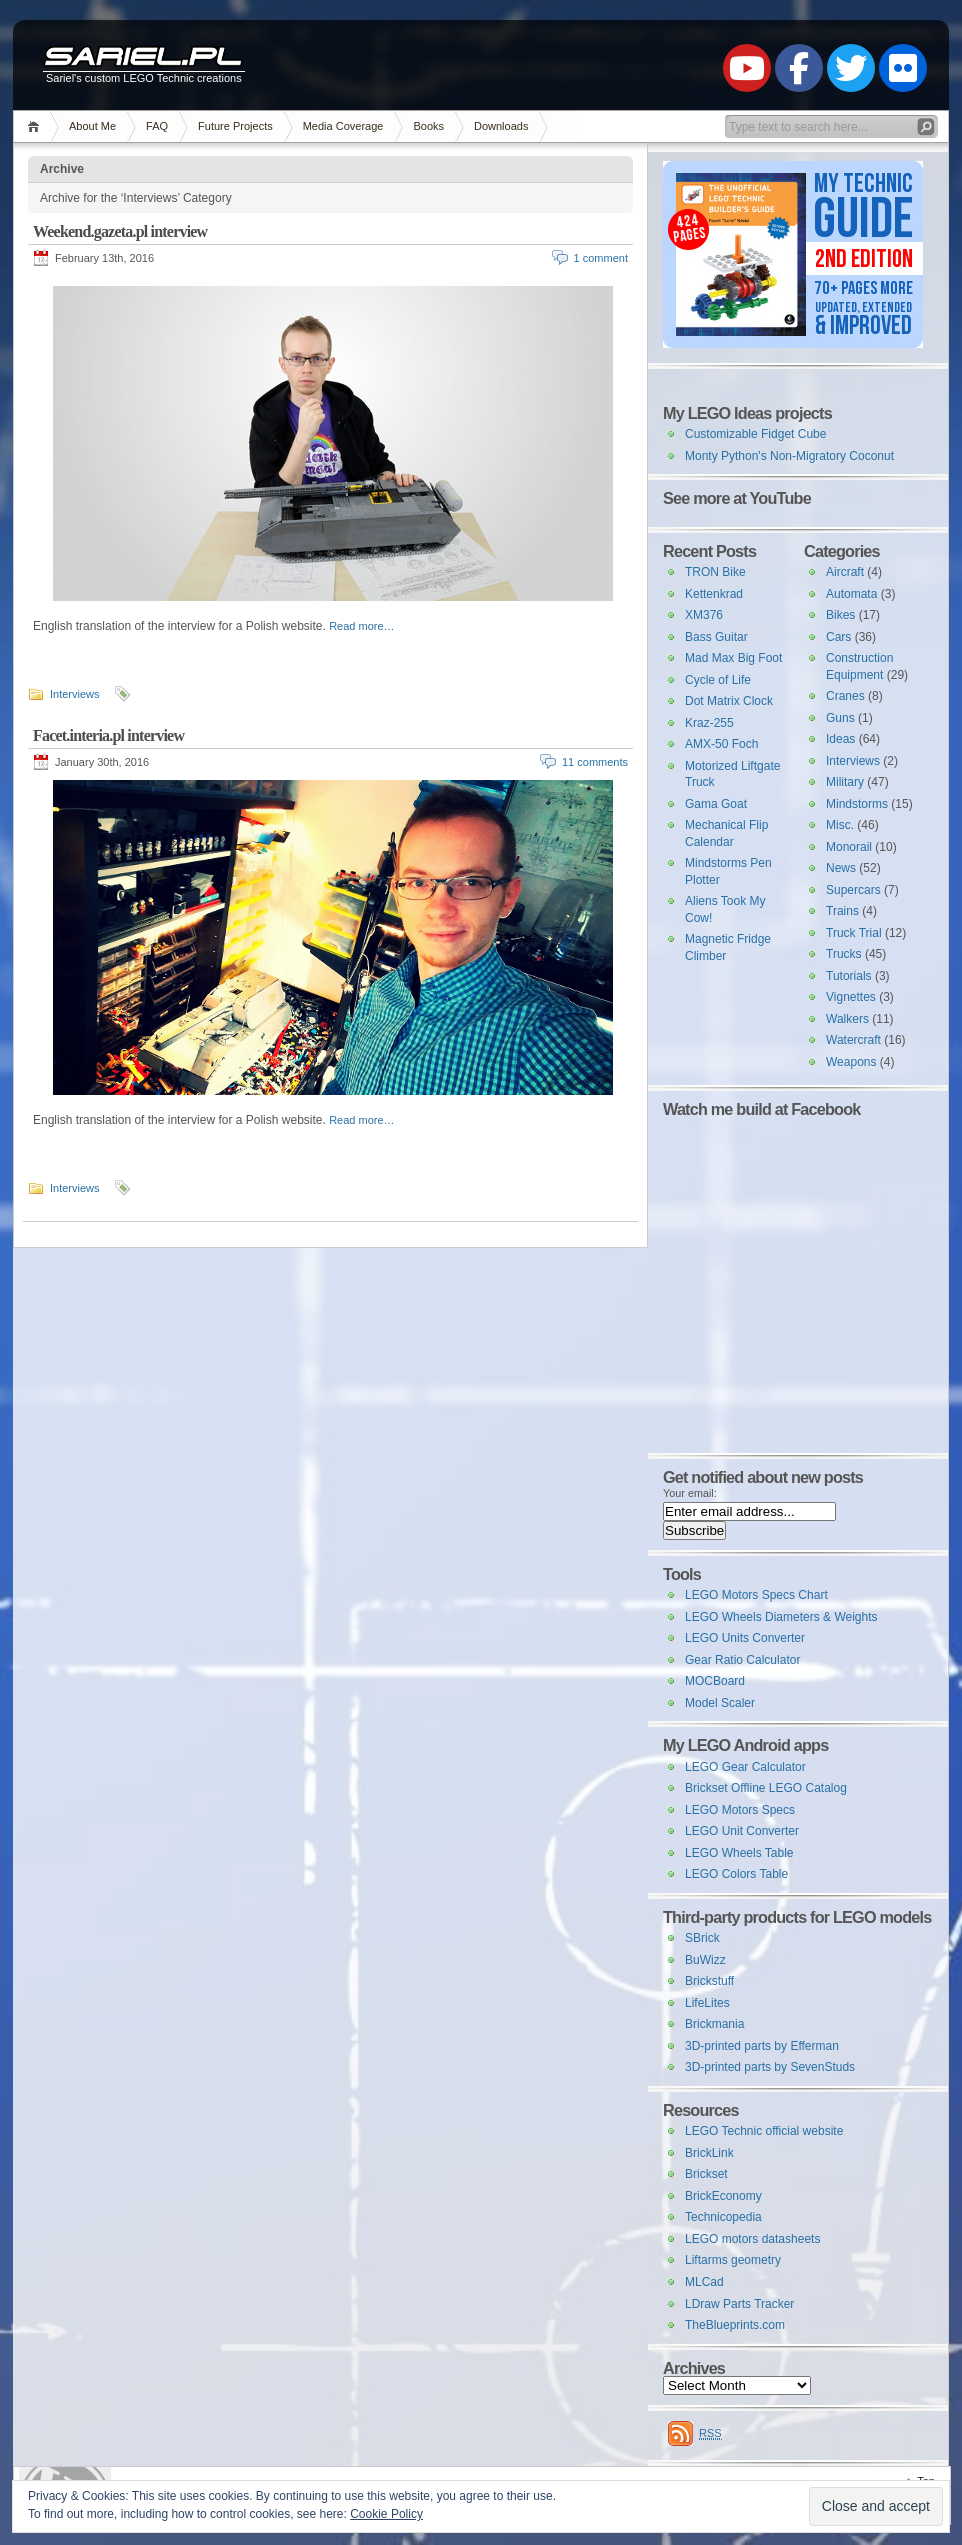 The image size is (962, 2545). Describe the element at coordinates (706, 2174) in the screenshot. I see `Brickset` at that location.